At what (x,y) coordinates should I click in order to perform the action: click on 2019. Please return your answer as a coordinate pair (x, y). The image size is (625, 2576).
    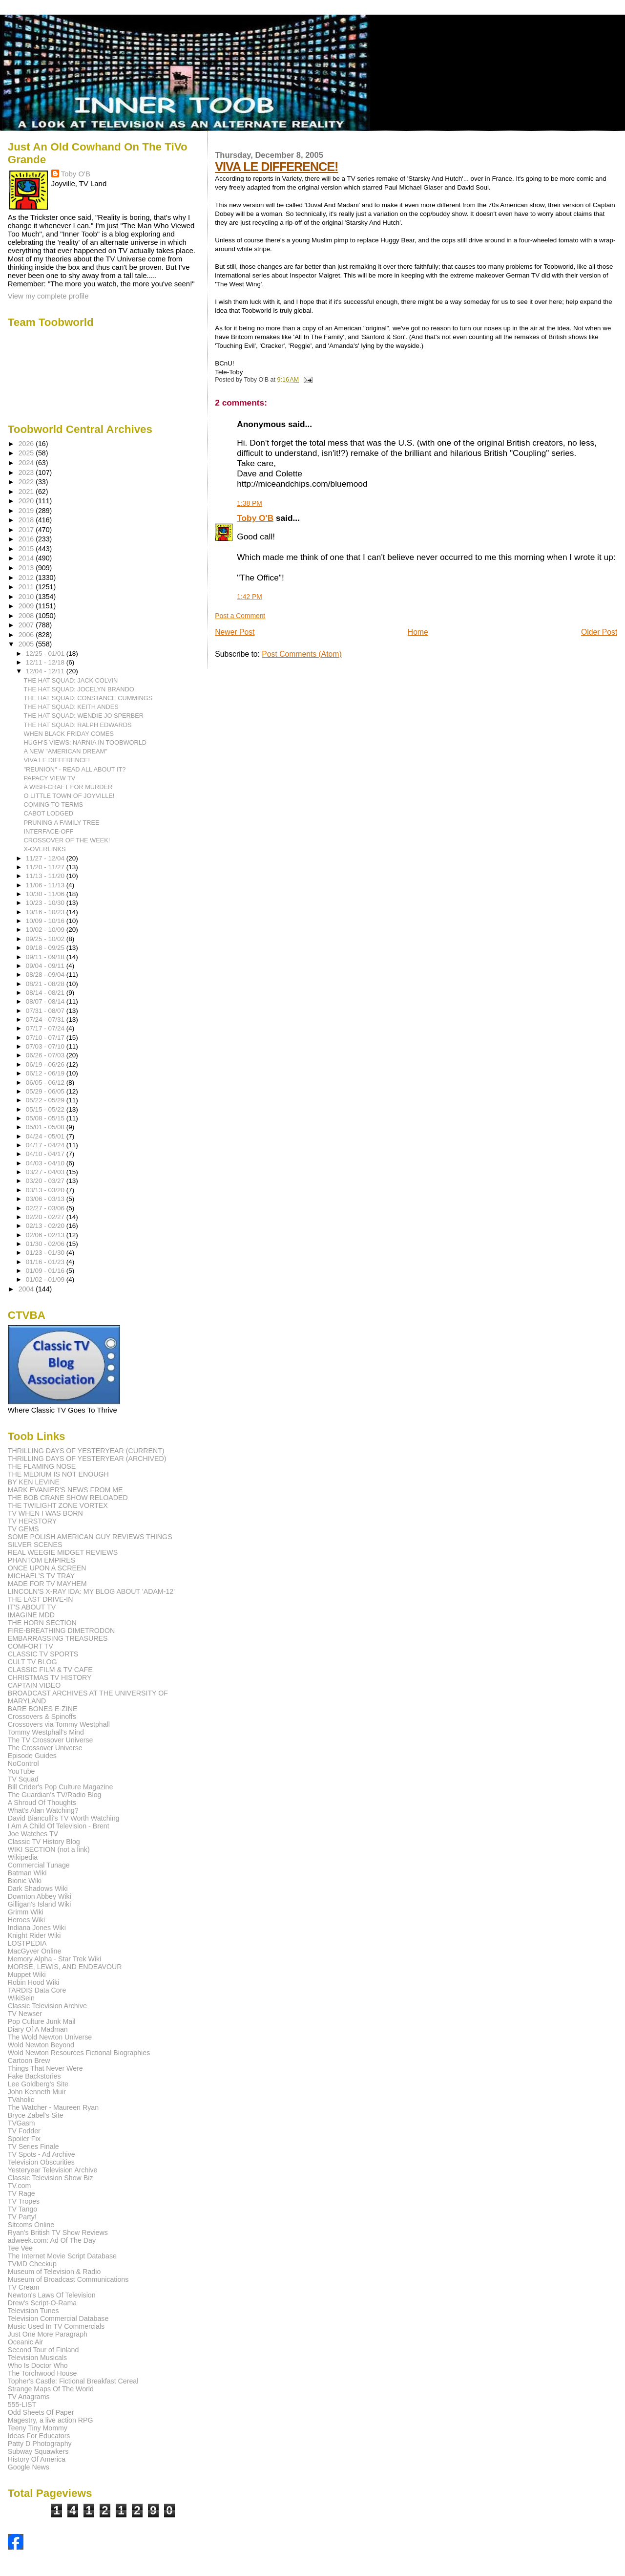
    Looking at the image, I should click on (27, 511).